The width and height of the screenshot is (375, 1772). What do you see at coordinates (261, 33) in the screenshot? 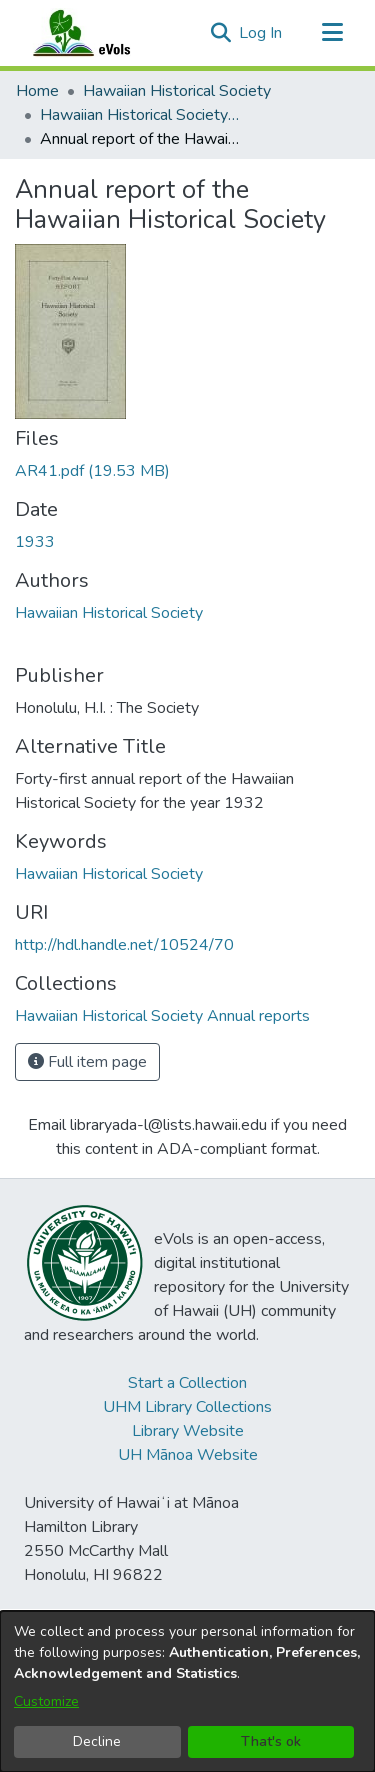
I see `Log In [link]` at bounding box center [261, 33].